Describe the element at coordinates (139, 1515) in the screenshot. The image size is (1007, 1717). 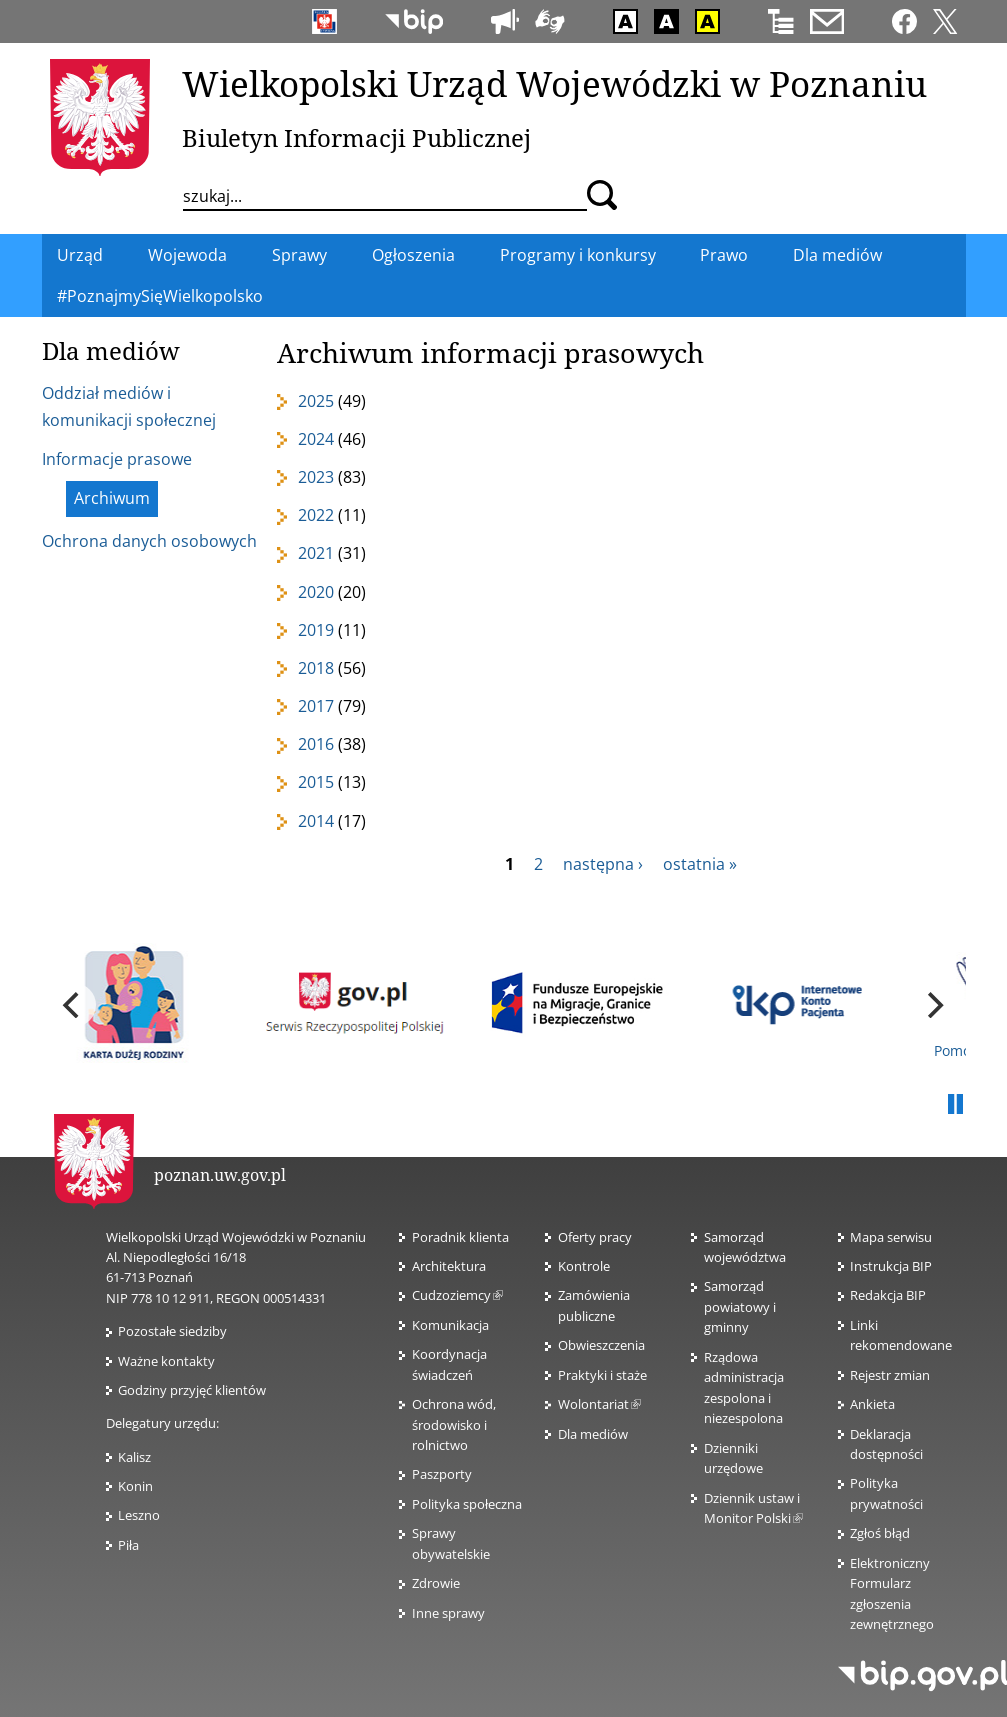
I see `Leszno` at that location.